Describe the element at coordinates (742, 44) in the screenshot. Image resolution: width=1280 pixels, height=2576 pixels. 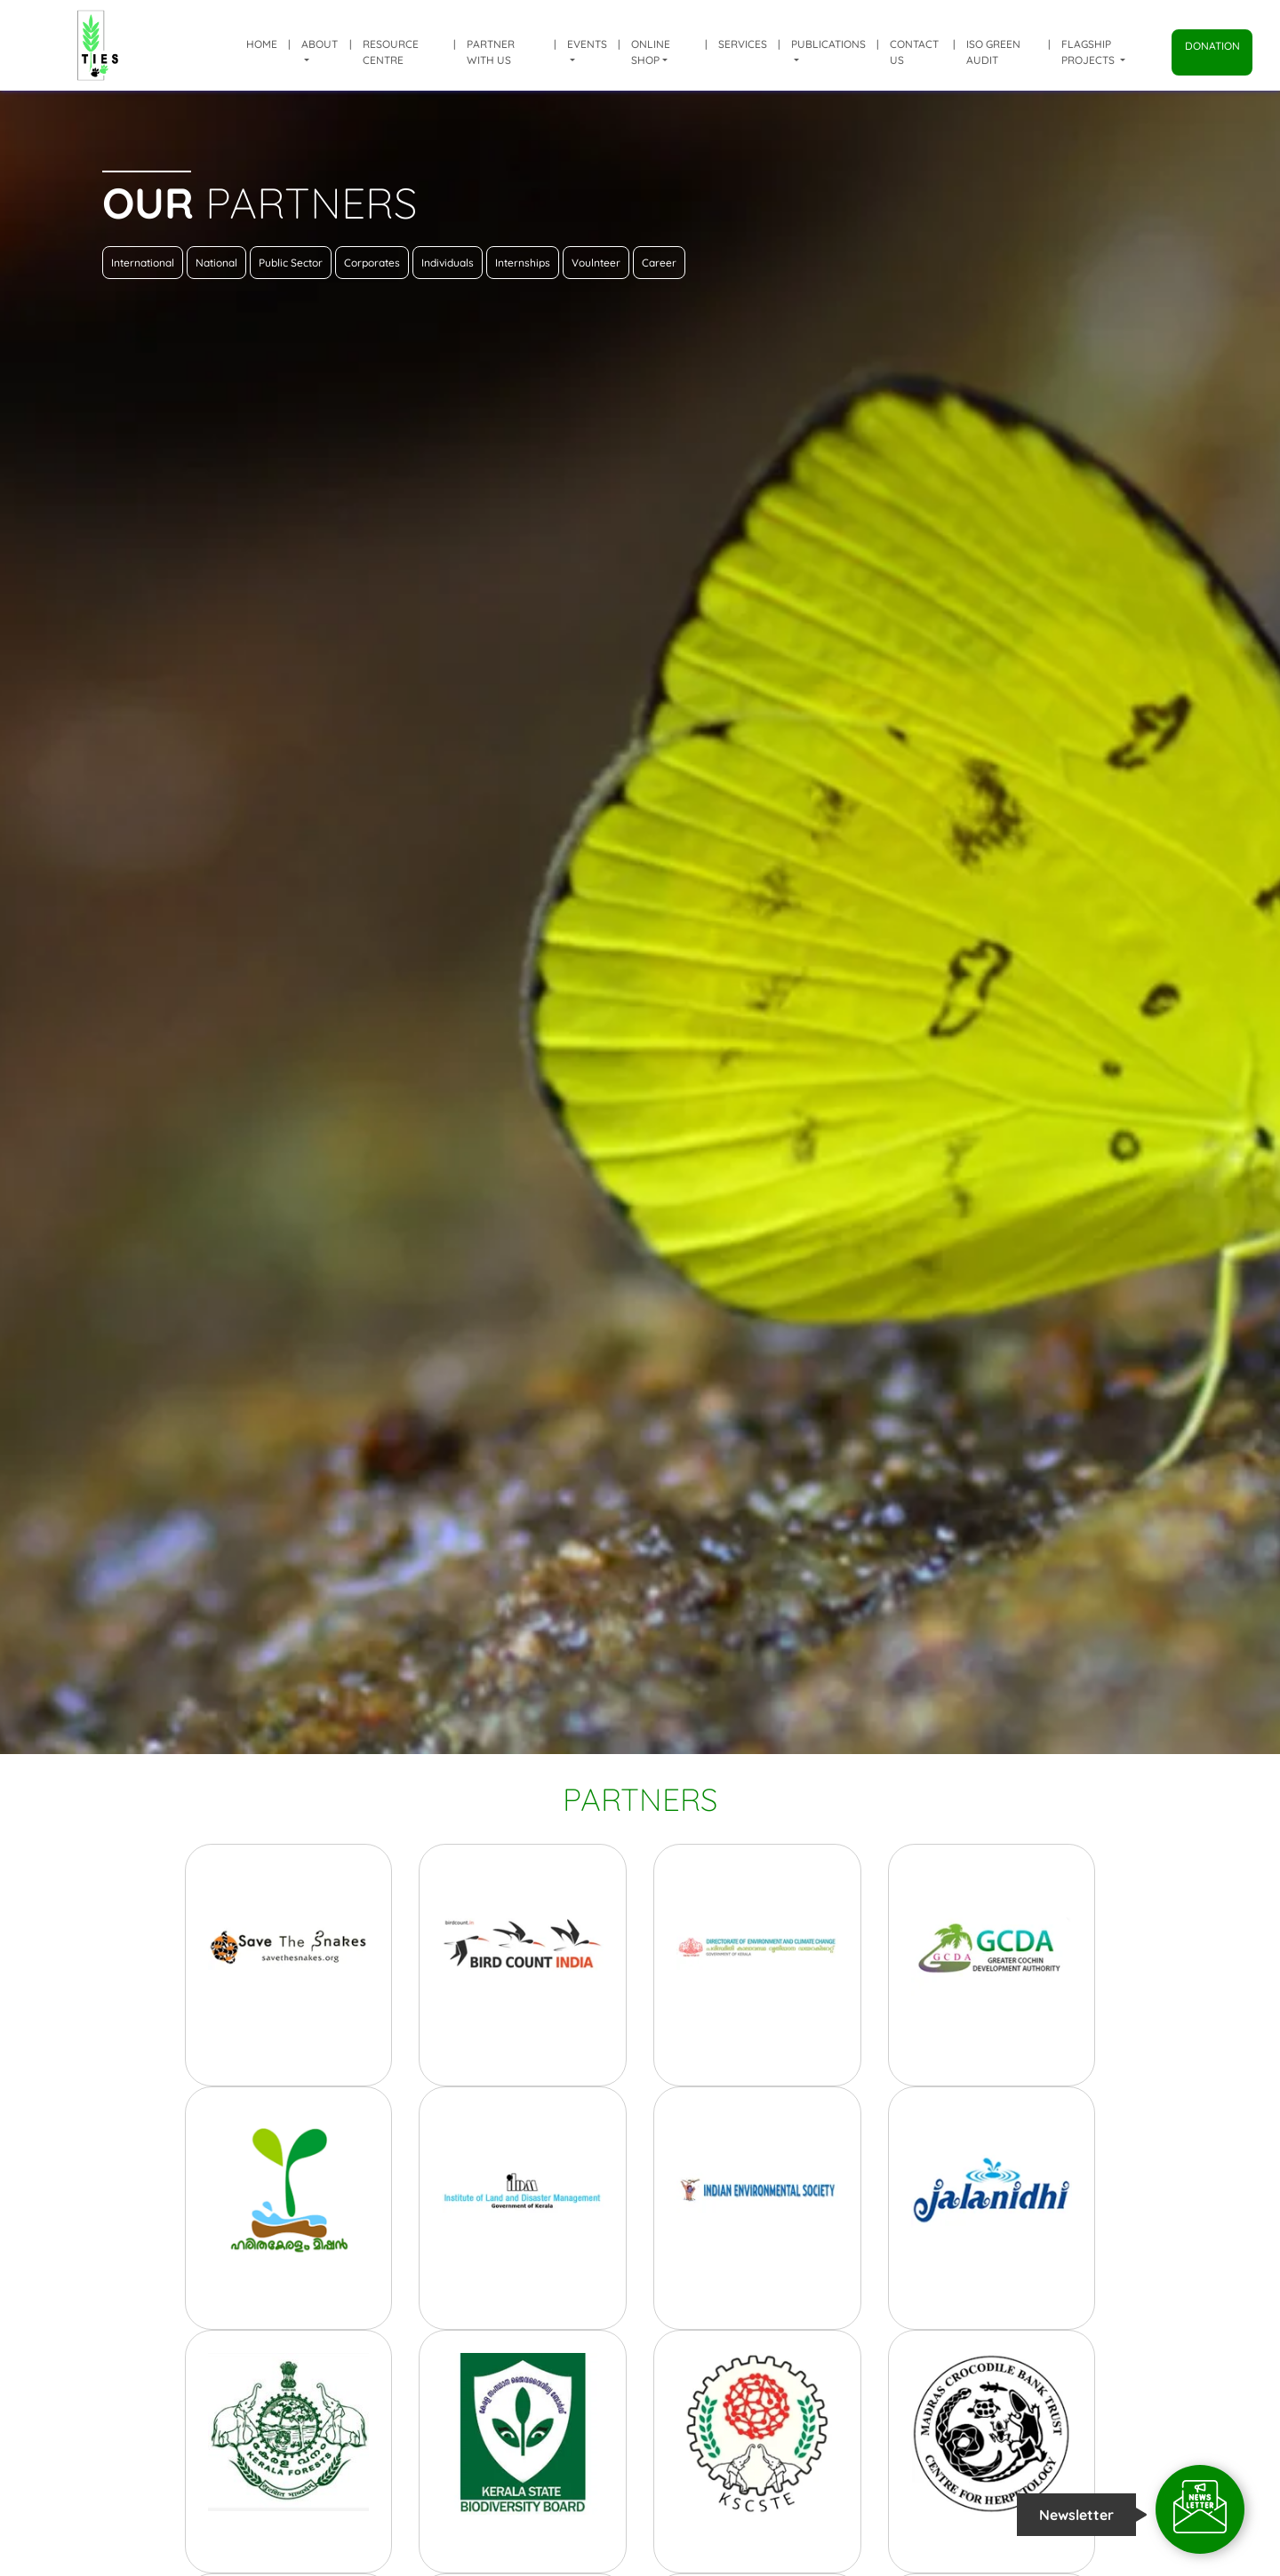
I see `Services` at that location.